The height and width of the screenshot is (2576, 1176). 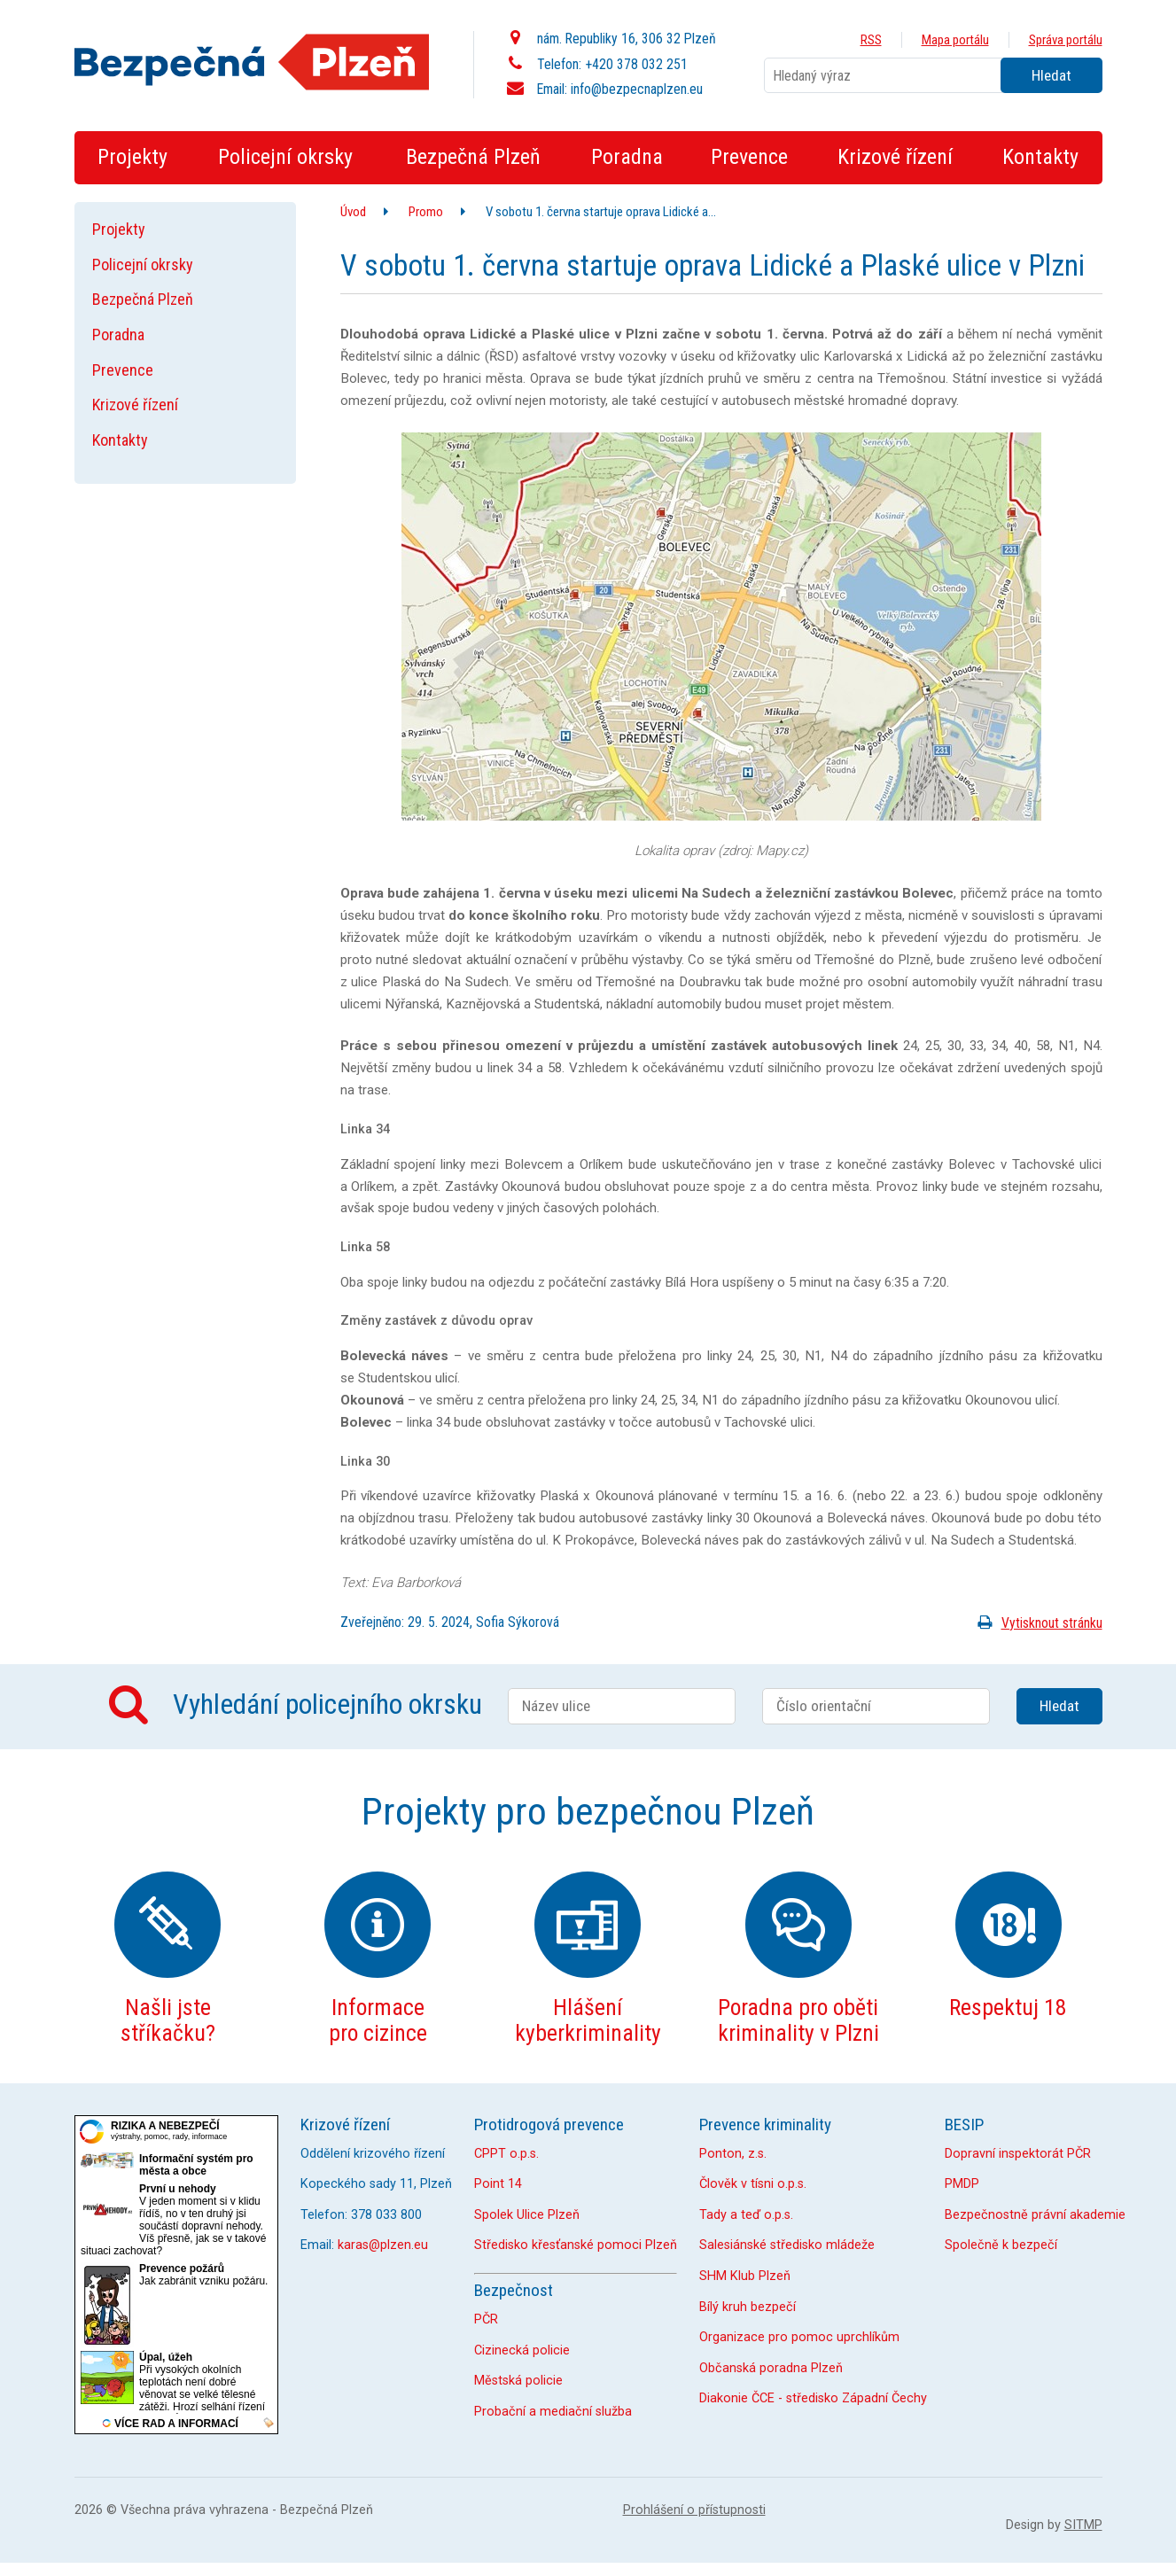 I want to click on Diakonie ČCE - středisko Západní Čechy, so click(x=813, y=2398).